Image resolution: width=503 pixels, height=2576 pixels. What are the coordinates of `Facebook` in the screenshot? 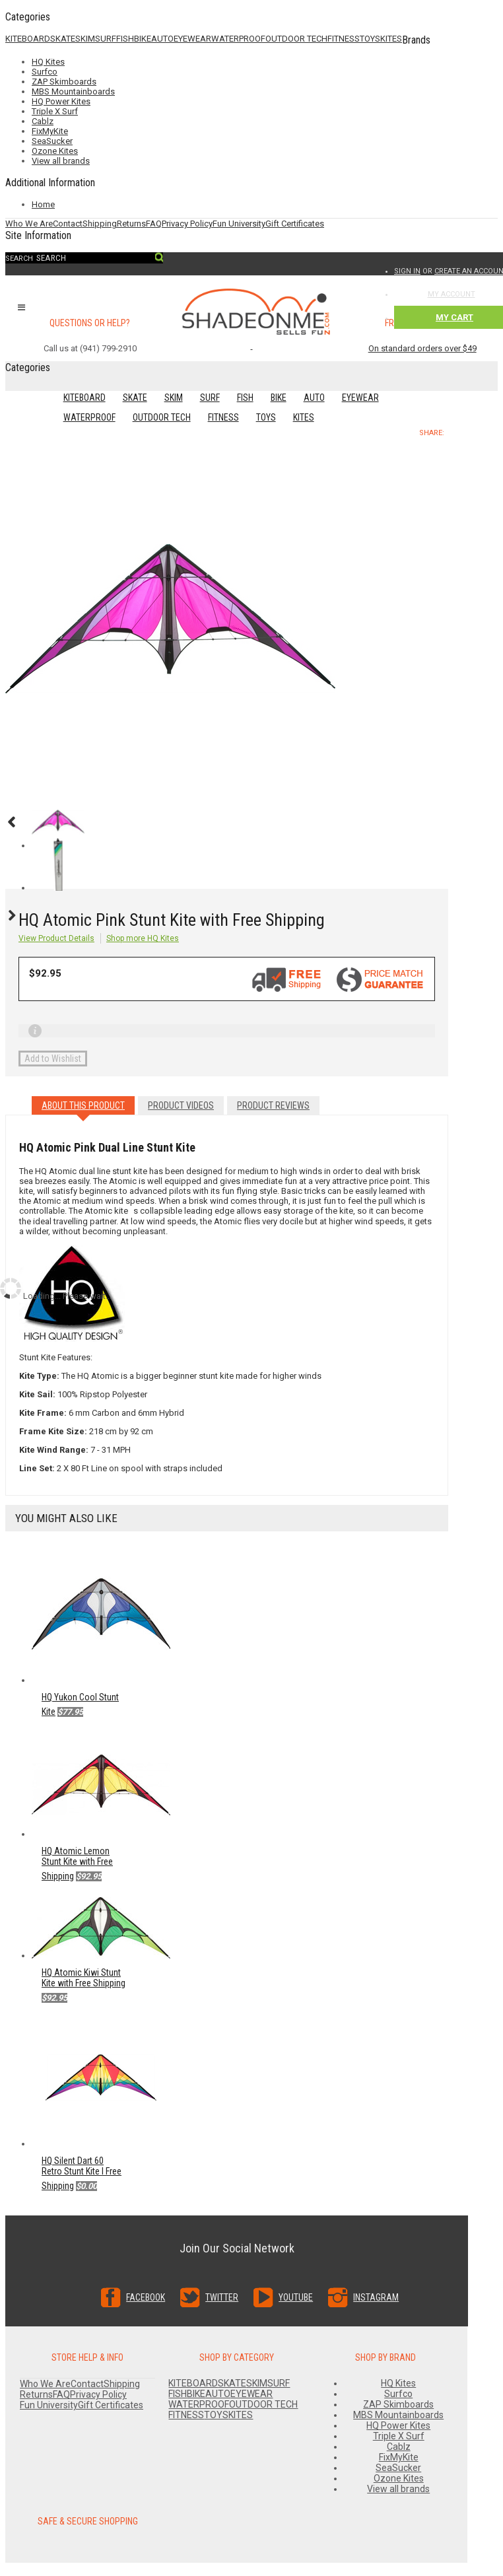 It's located at (145, 2297).